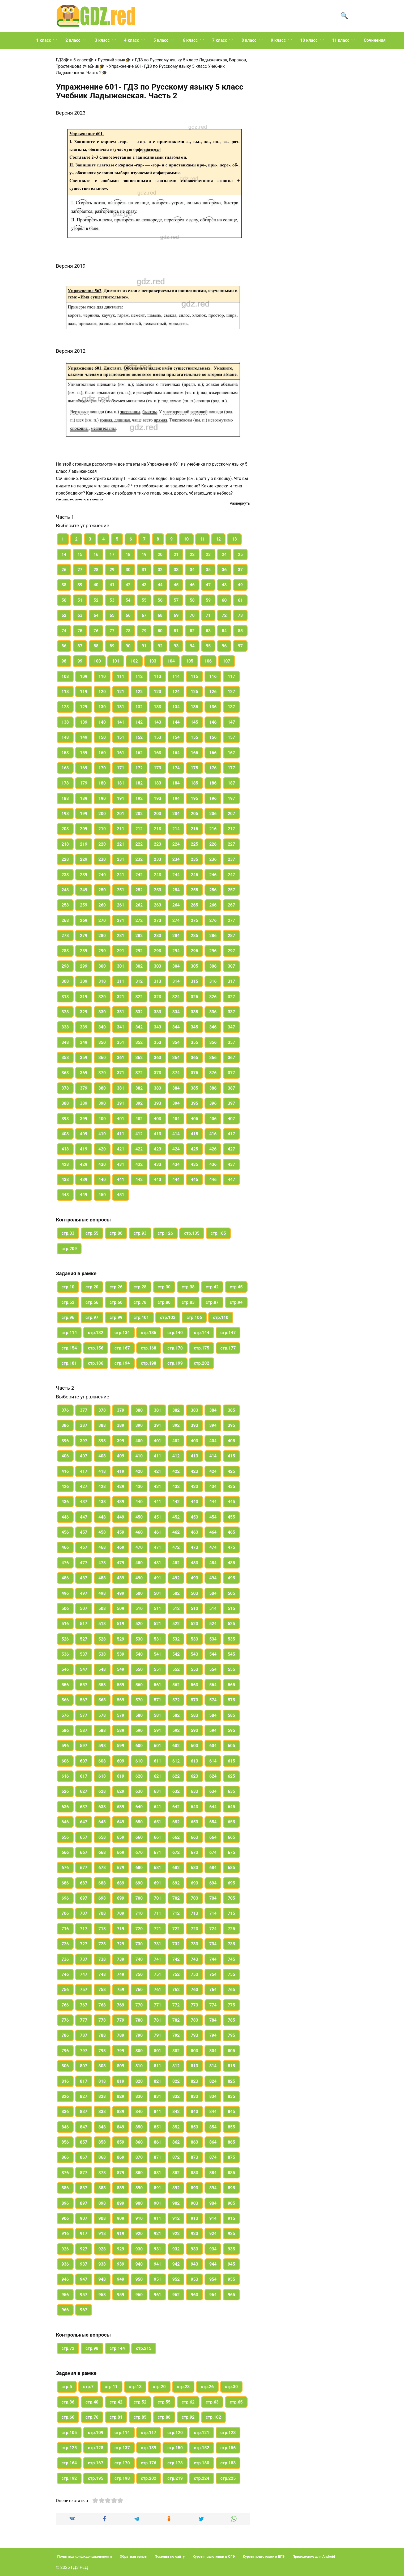  Describe the element at coordinates (176, 691) in the screenshot. I see `124` at that location.